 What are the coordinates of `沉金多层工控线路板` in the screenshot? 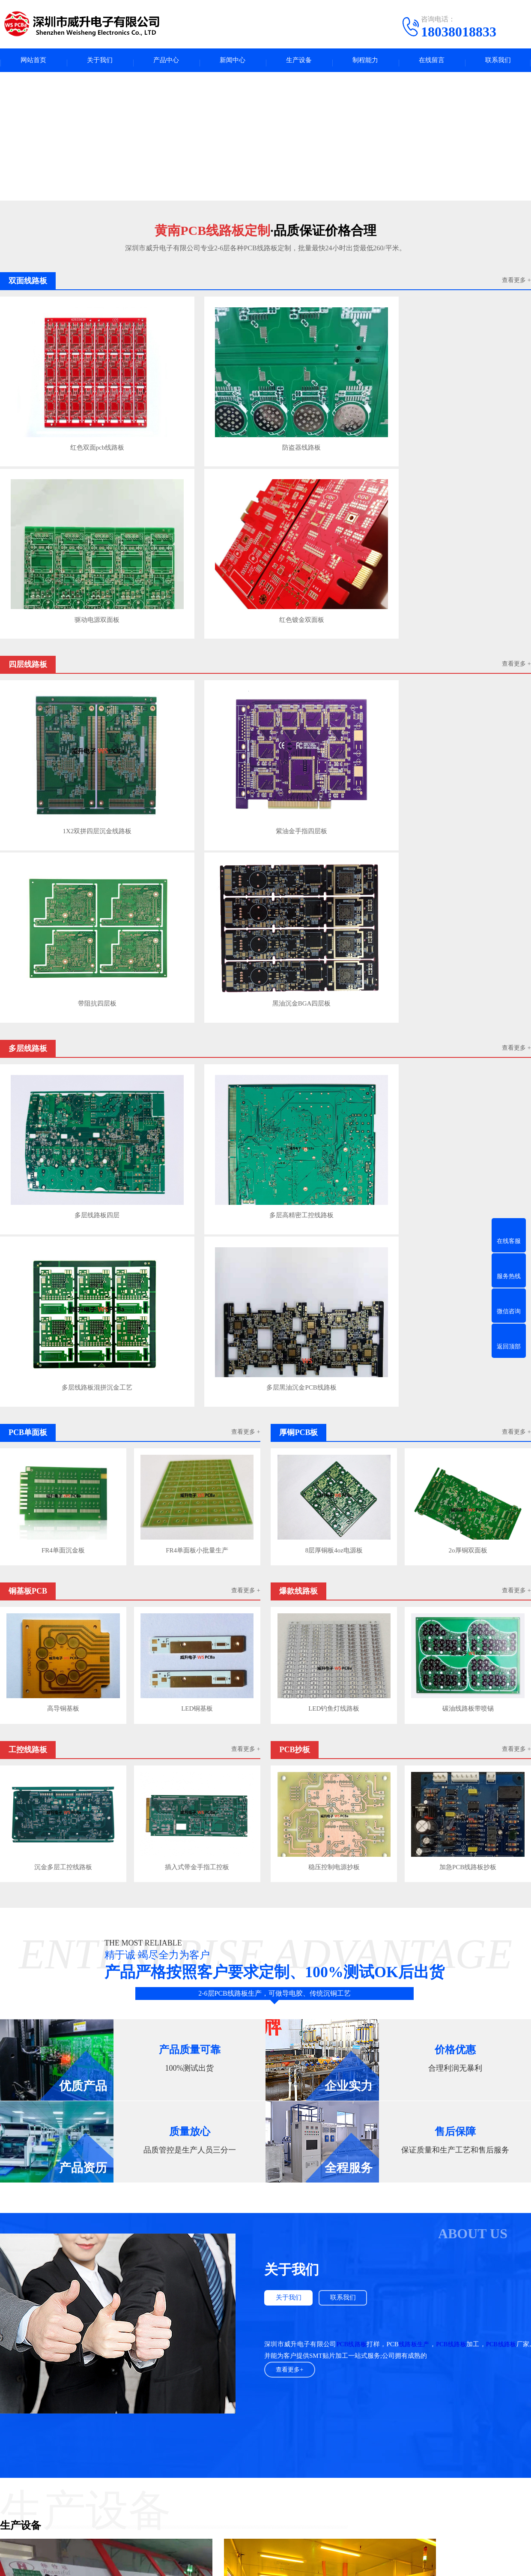 It's located at (62, 1174).